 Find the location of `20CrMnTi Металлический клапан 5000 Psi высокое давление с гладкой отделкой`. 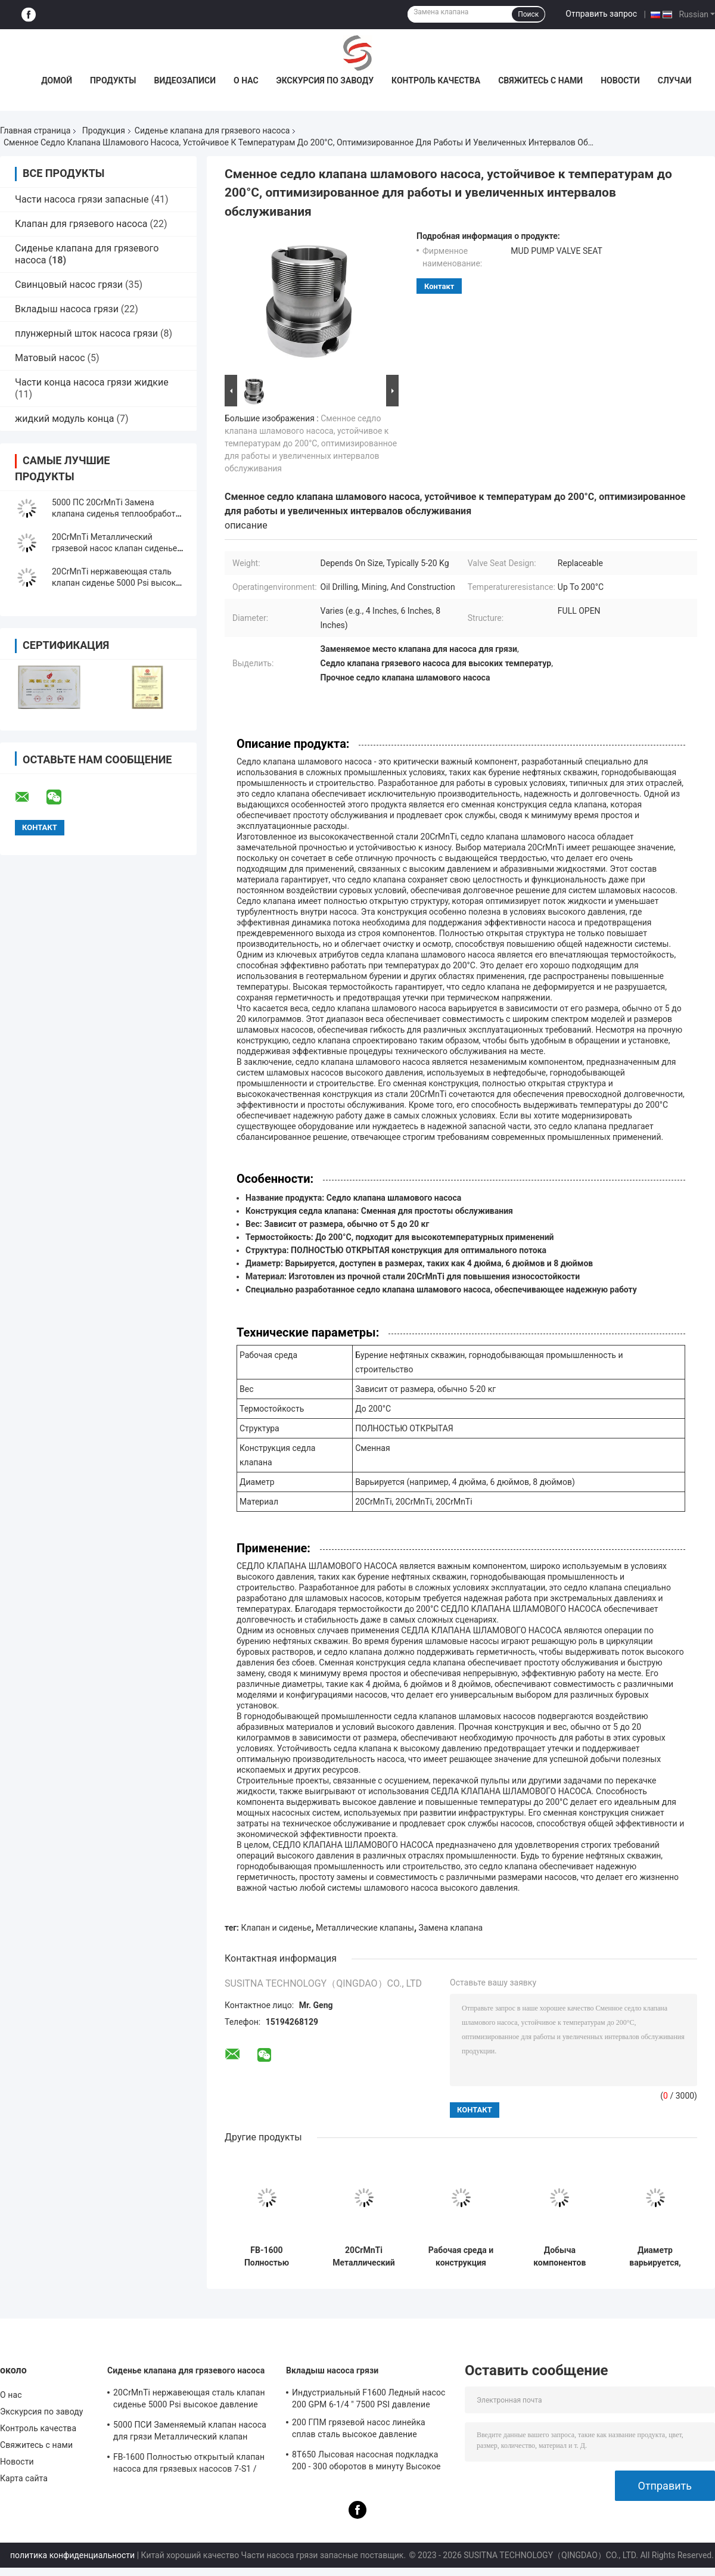

20CrMnTi Металлический клапан 5000 Psi высокое давление с гладкой отделкой is located at coordinates (363, 2256).